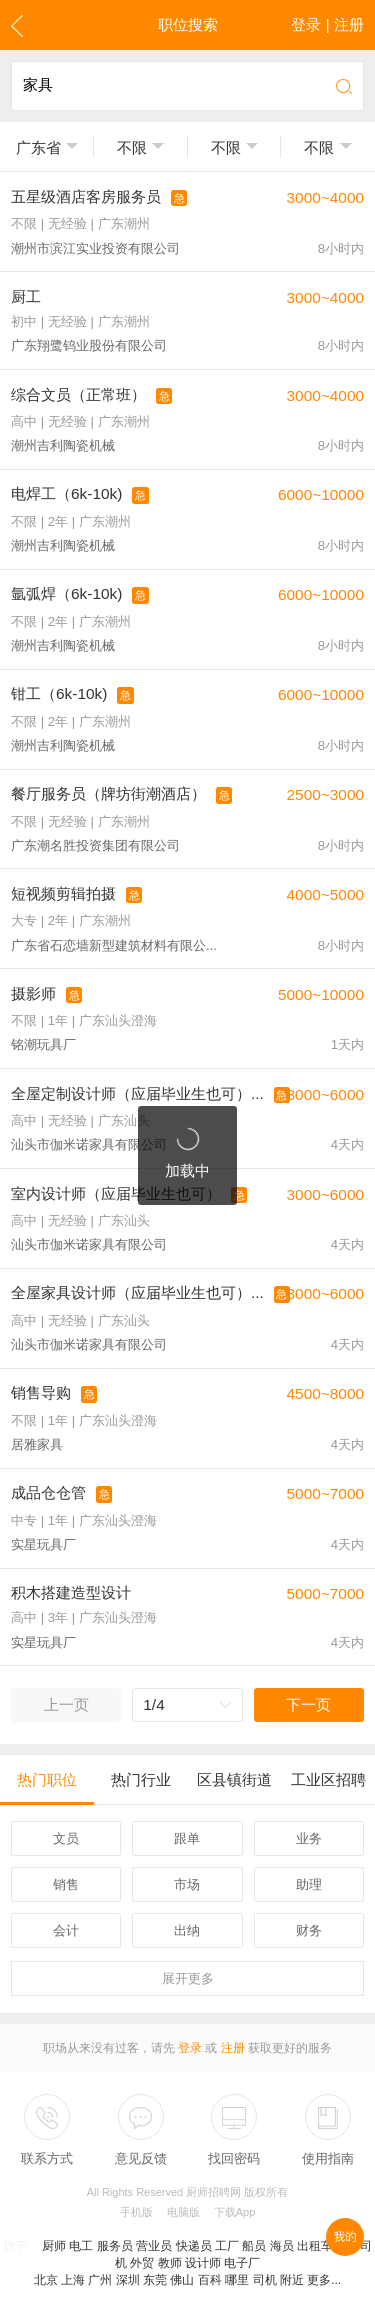  What do you see at coordinates (315, 2246) in the screenshot?
I see `出租车` at bounding box center [315, 2246].